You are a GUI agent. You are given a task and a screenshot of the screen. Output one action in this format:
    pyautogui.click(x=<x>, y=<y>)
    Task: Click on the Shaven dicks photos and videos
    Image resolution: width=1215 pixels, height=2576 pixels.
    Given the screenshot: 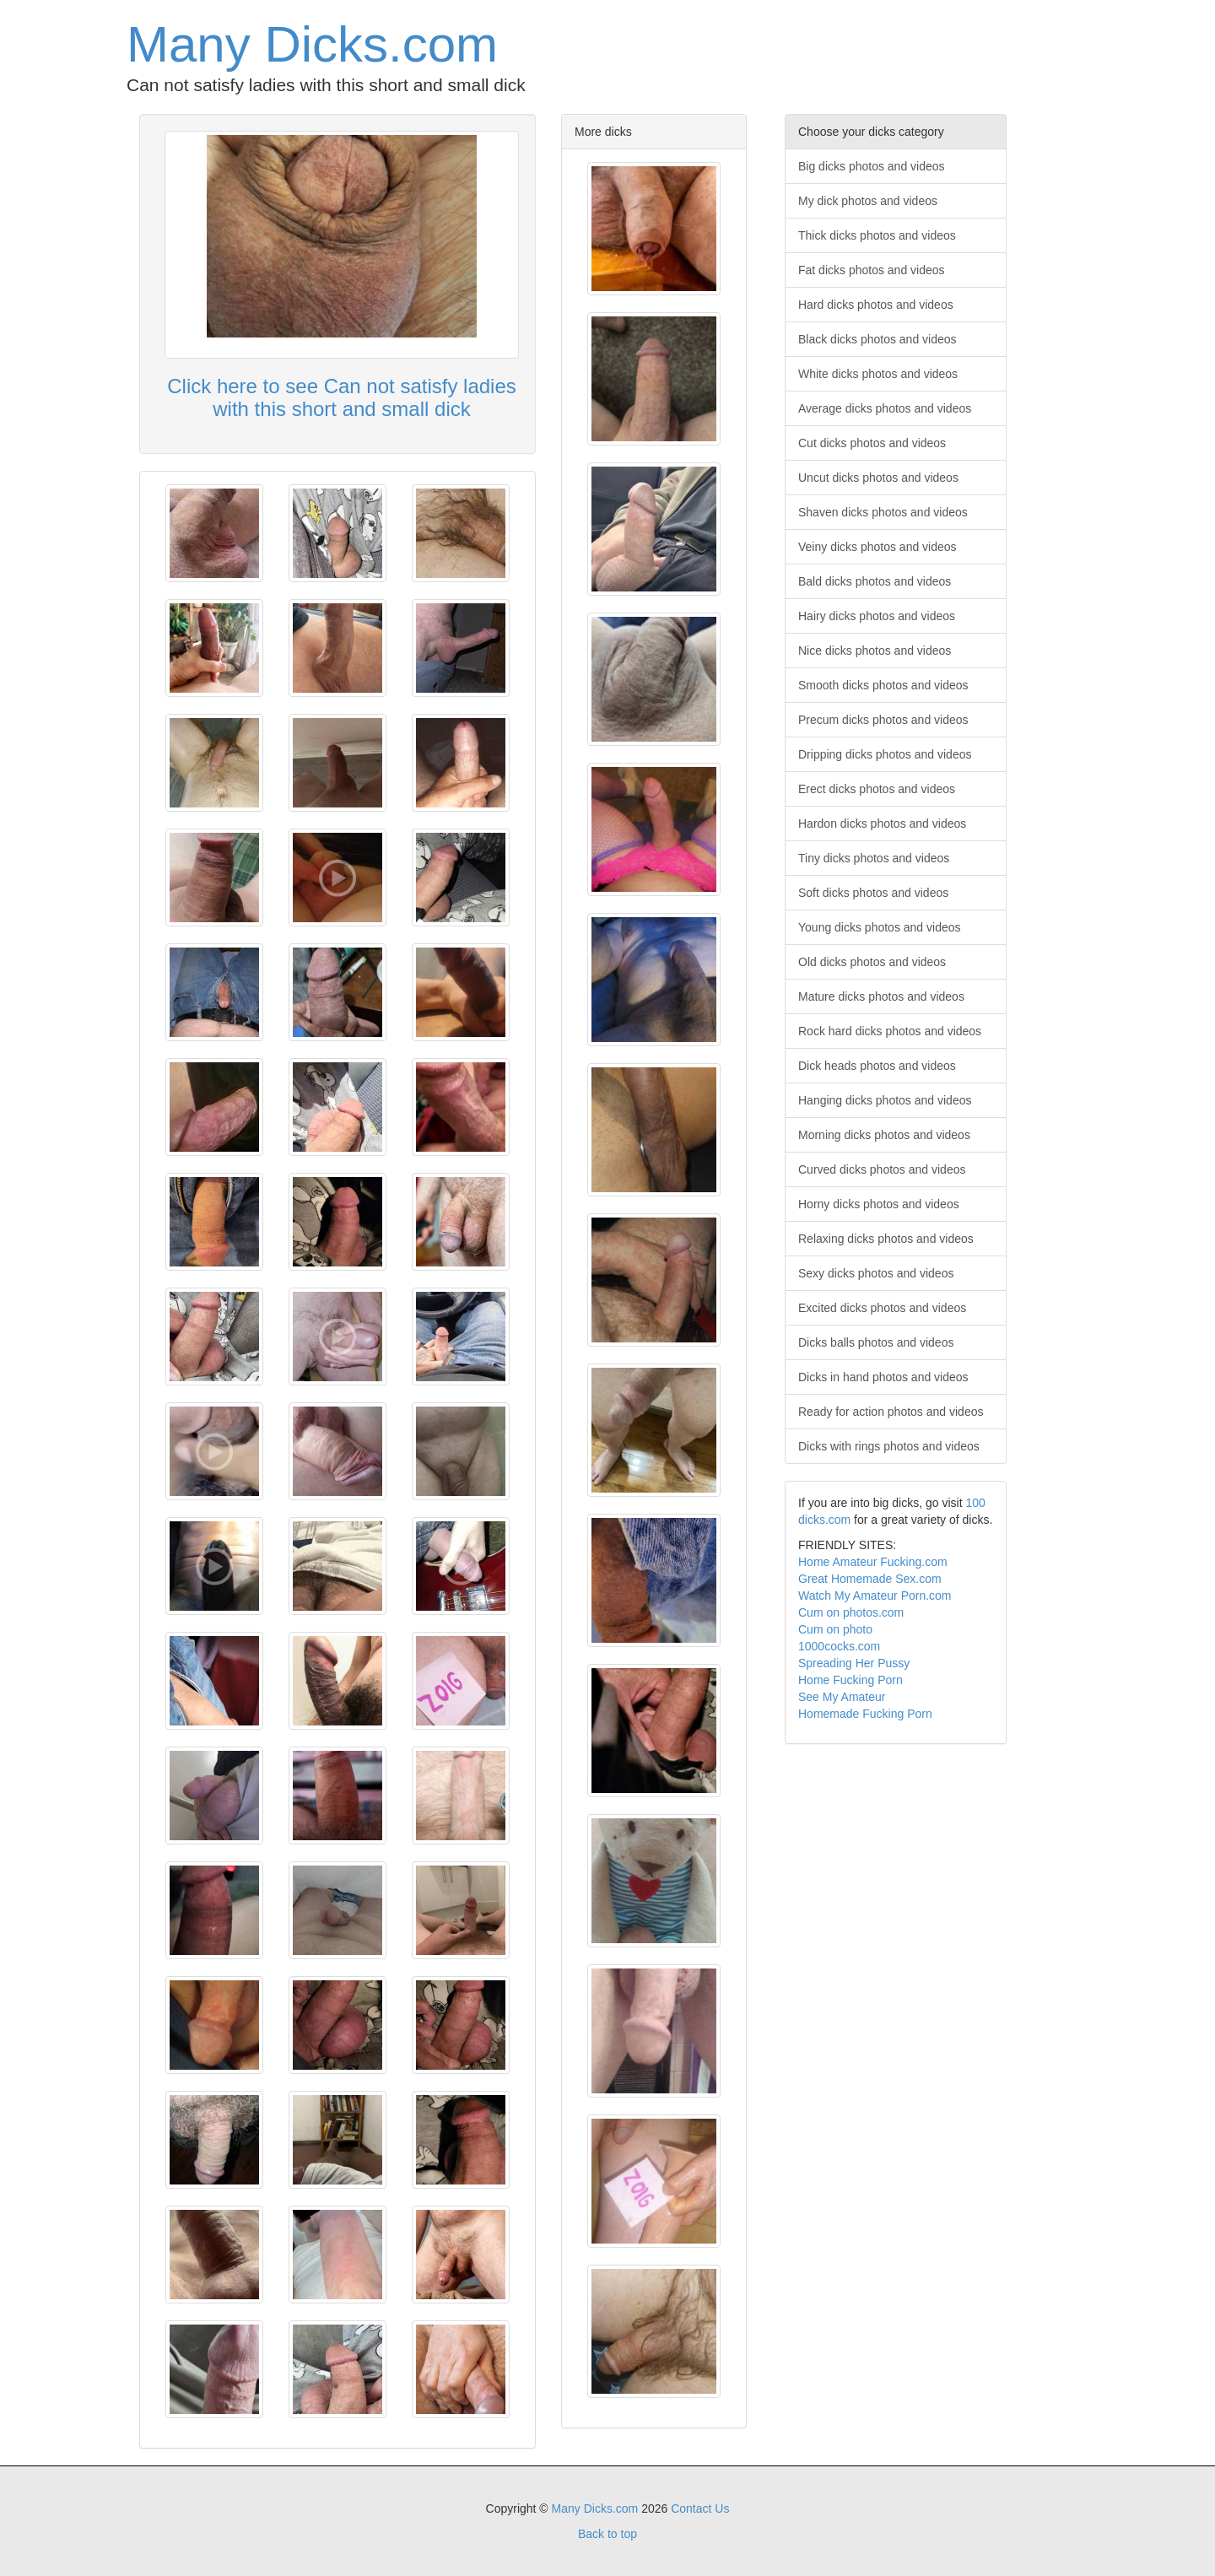 What is the action you would take?
    pyautogui.click(x=883, y=512)
    